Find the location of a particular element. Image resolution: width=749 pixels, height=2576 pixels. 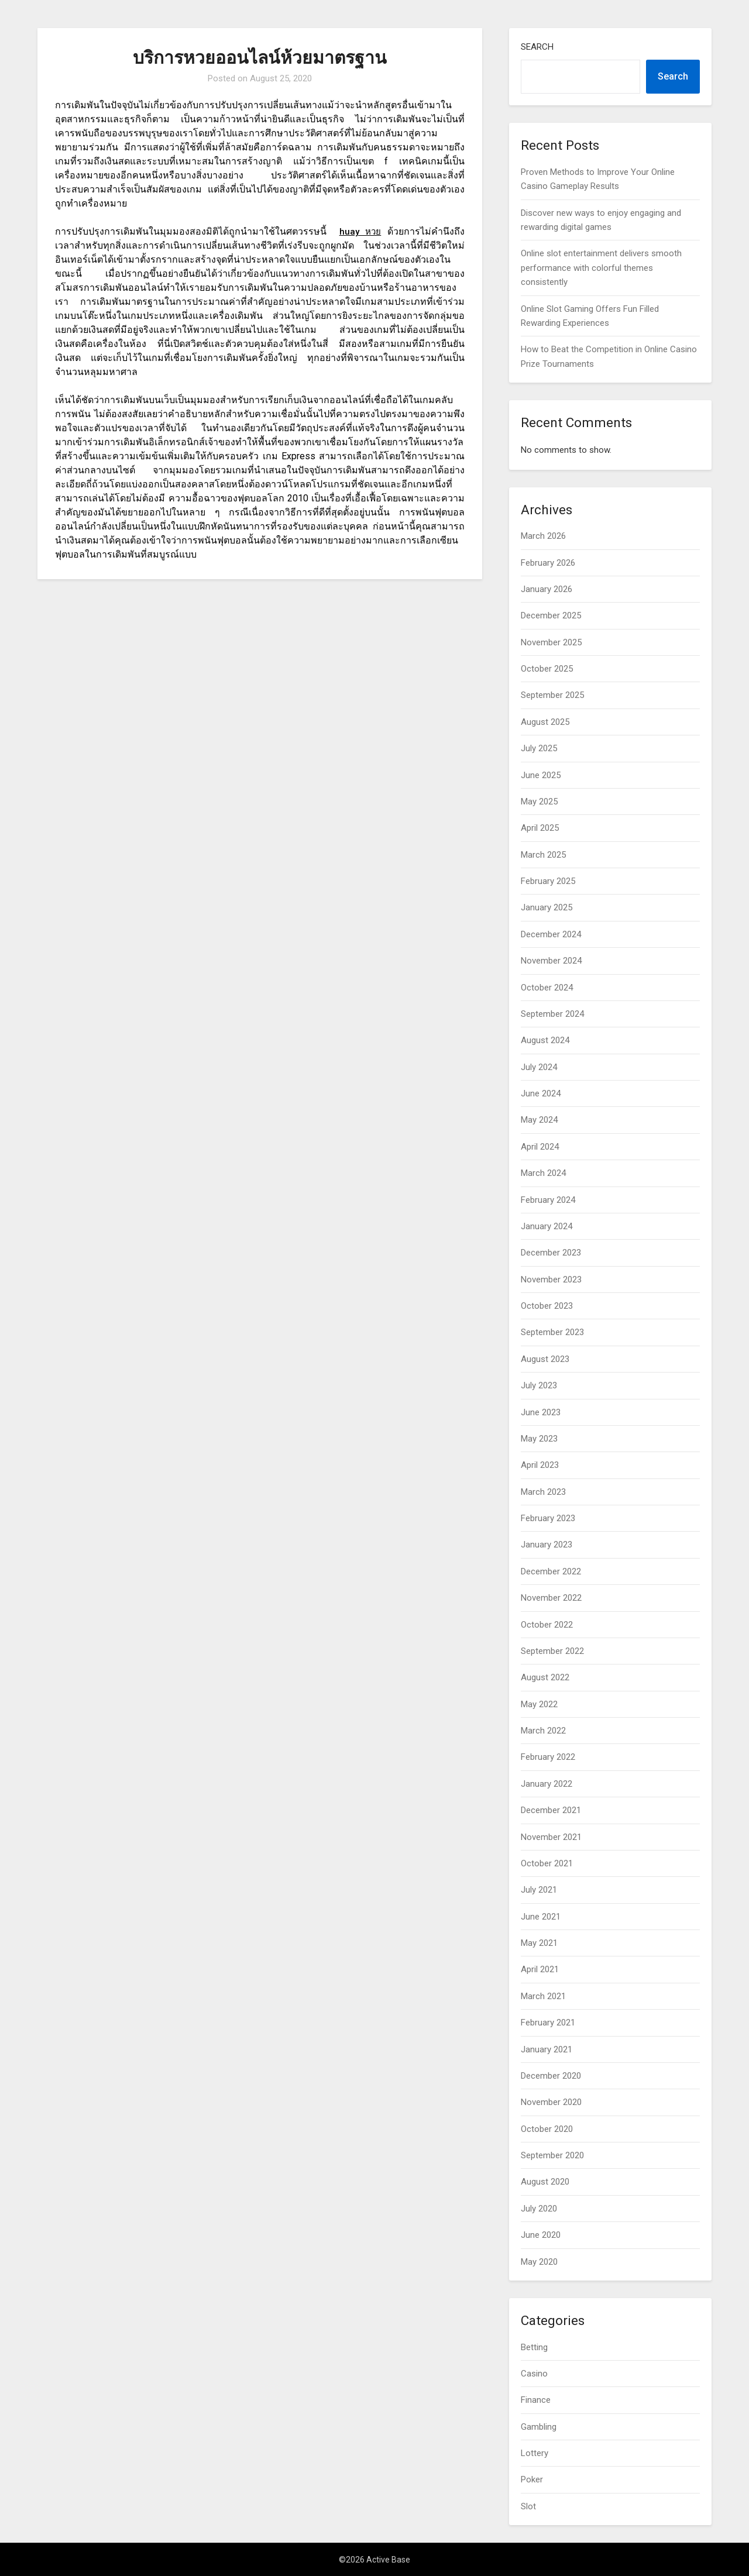

February 2023 is located at coordinates (548, 1518).